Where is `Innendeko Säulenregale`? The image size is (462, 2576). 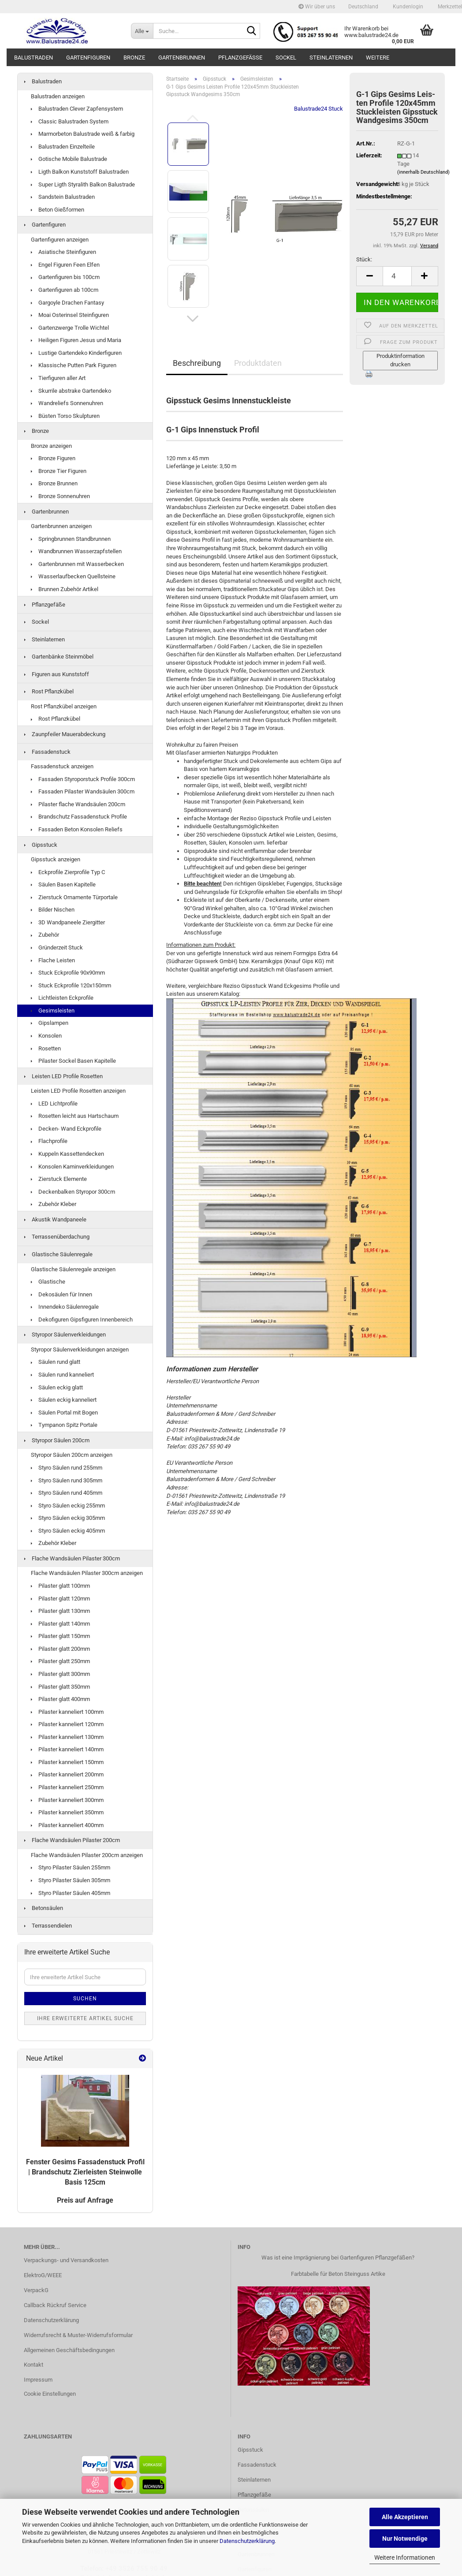 Innendeko Säulenregale is located at coordinates (65, 1306).